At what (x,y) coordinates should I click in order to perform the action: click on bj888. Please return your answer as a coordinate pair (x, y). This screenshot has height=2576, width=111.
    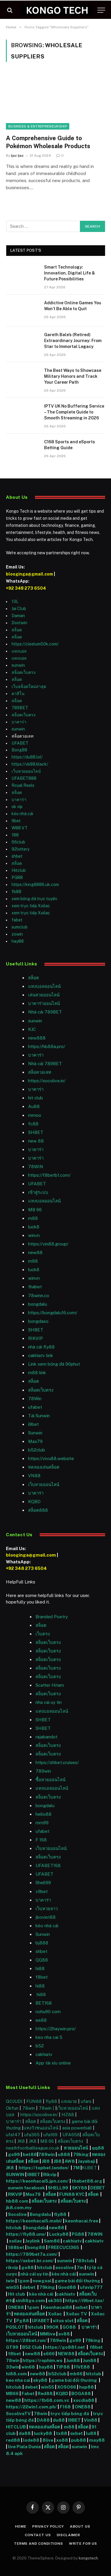
    Looking at the image, I should click on (42, 1942).